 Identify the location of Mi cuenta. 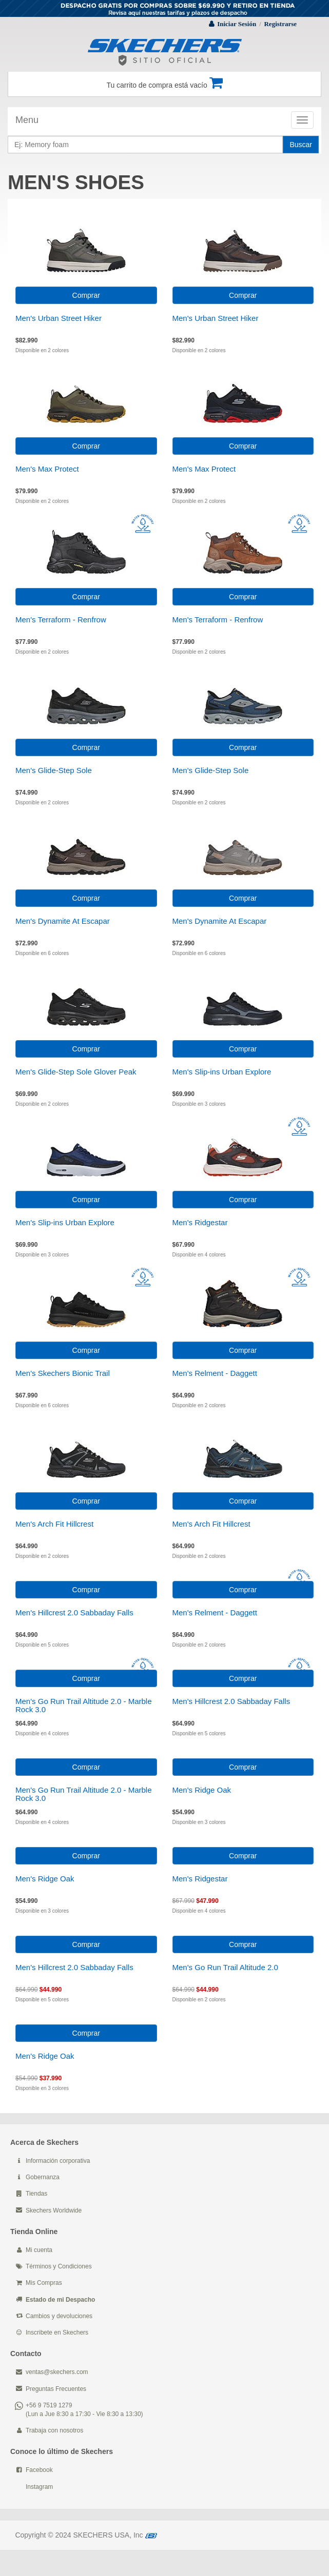
(39, 2250).